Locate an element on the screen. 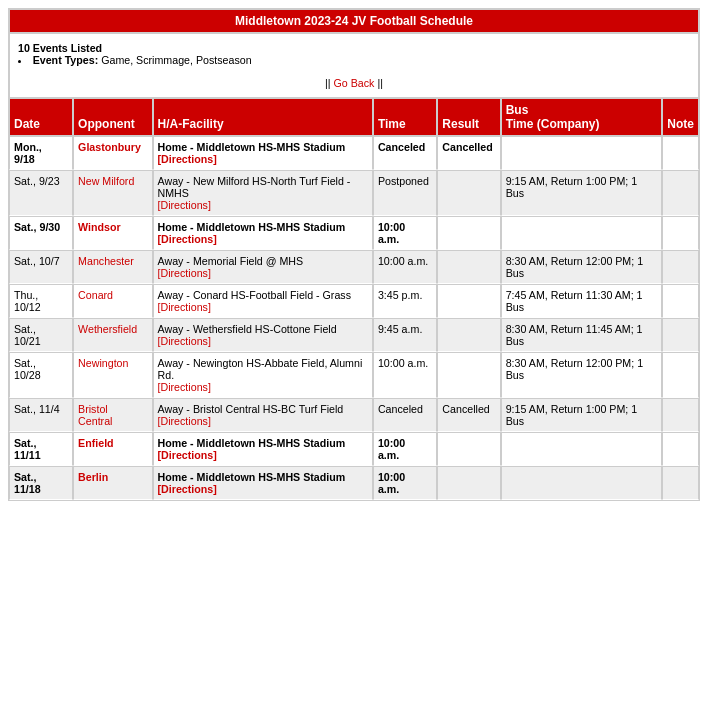 Image resolution: width=708 pixels, height=720 pixels. Go Back is located at coordinates (354, 83).